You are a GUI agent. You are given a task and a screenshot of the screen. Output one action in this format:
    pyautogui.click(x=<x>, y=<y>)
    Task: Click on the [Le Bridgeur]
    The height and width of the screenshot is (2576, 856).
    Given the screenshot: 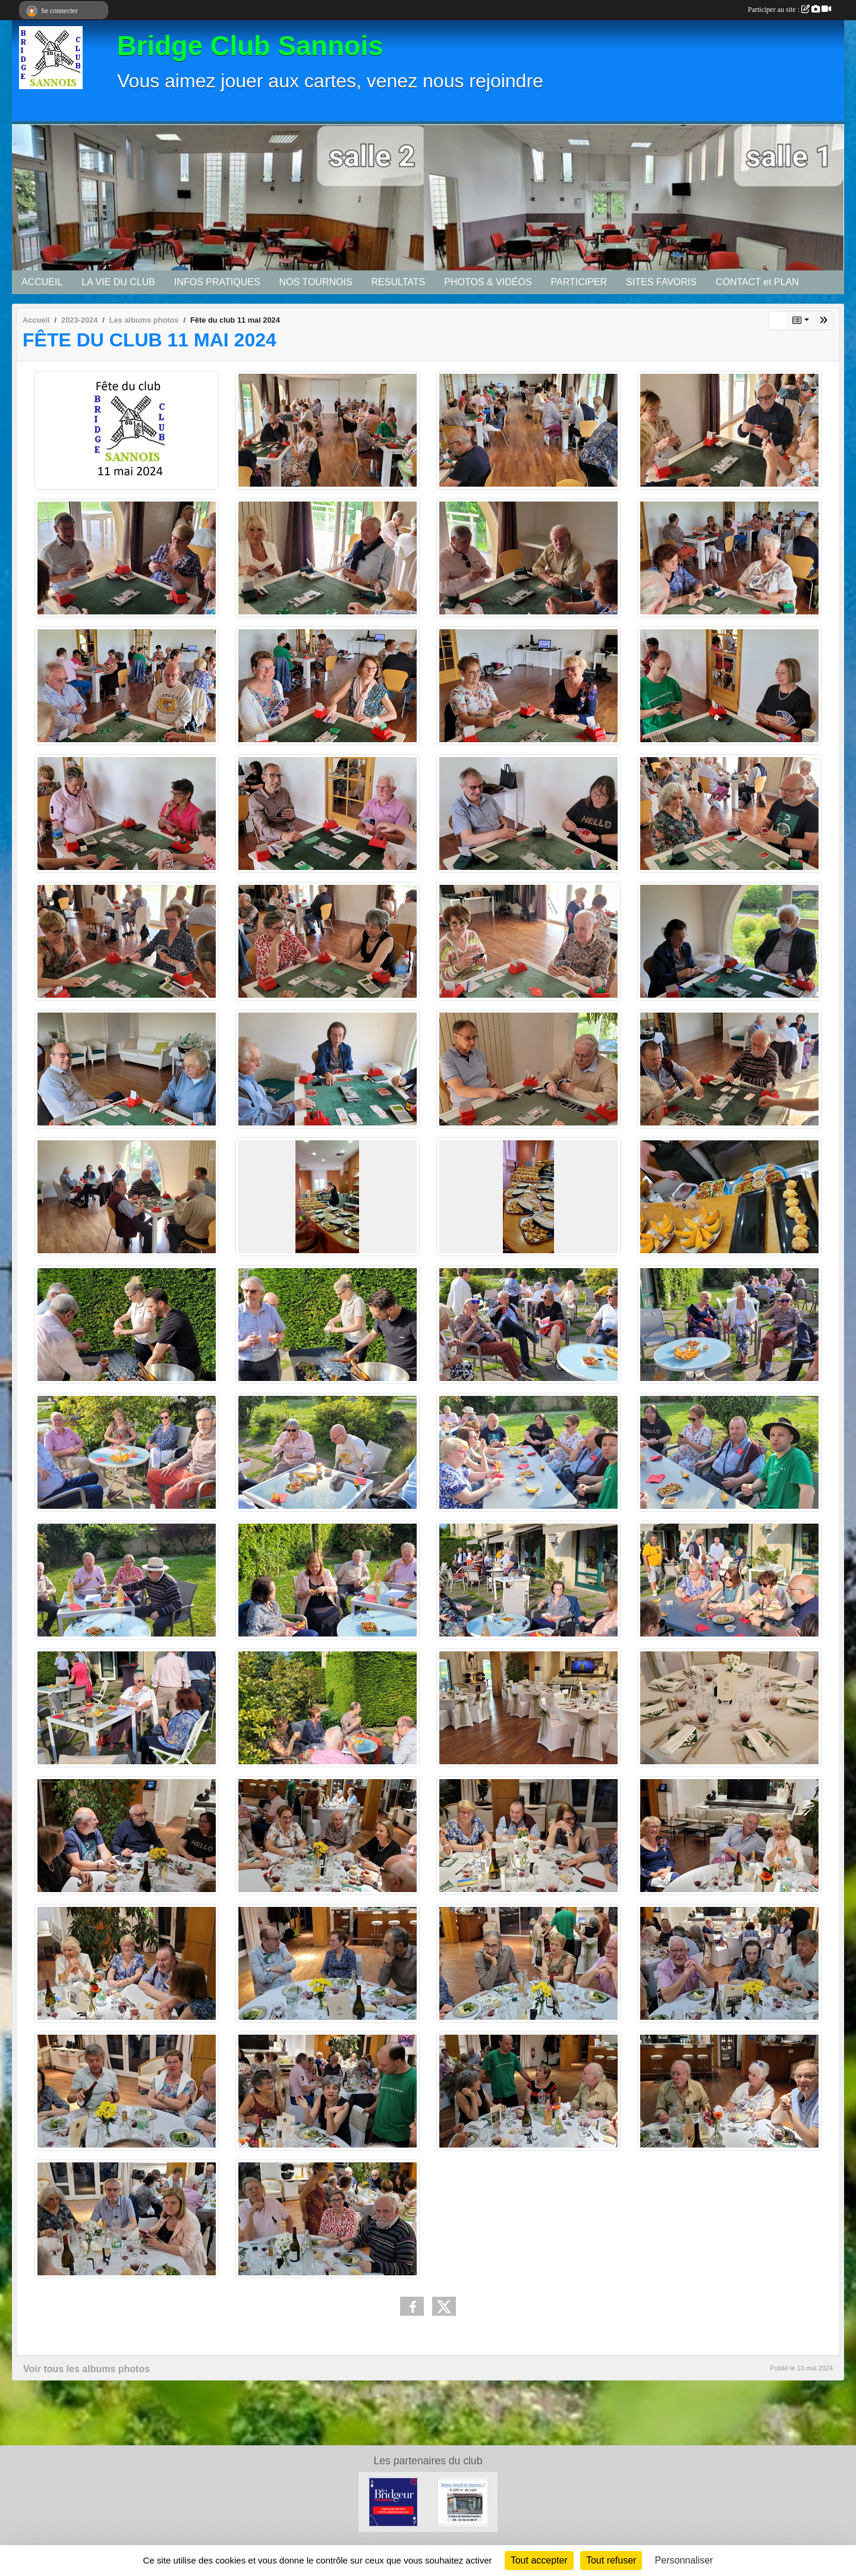 What is the action you would take?
    pyautogui.click(x=393, y=2501)
    